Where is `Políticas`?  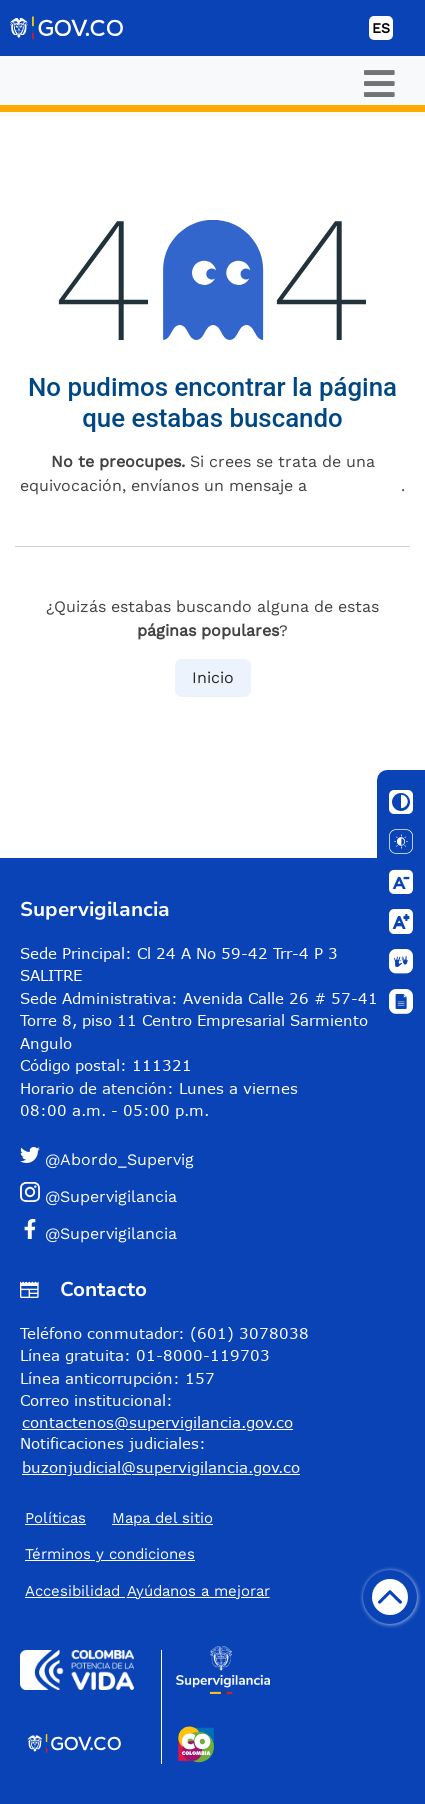 Políticas is located at coordinates (55, 1518).